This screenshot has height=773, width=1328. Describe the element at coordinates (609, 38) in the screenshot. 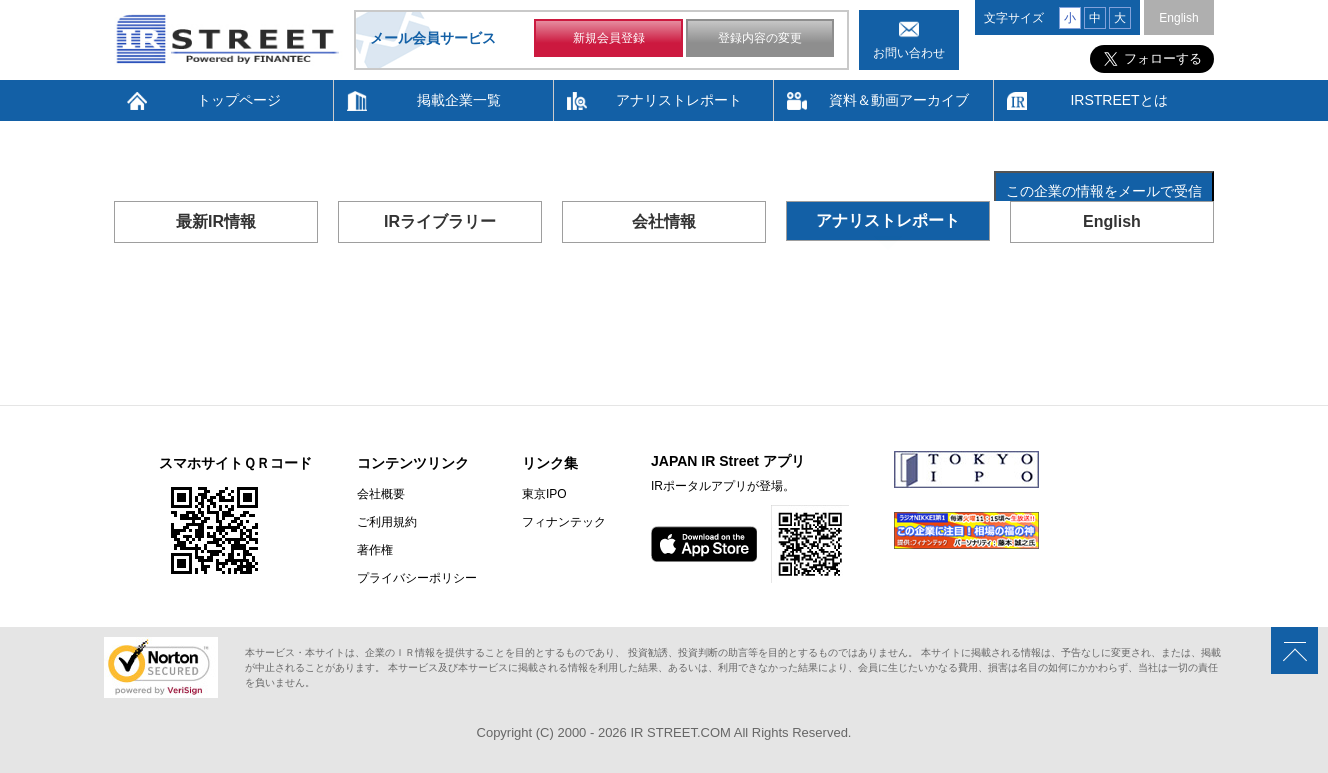

I see `新規会員登録` at that location.